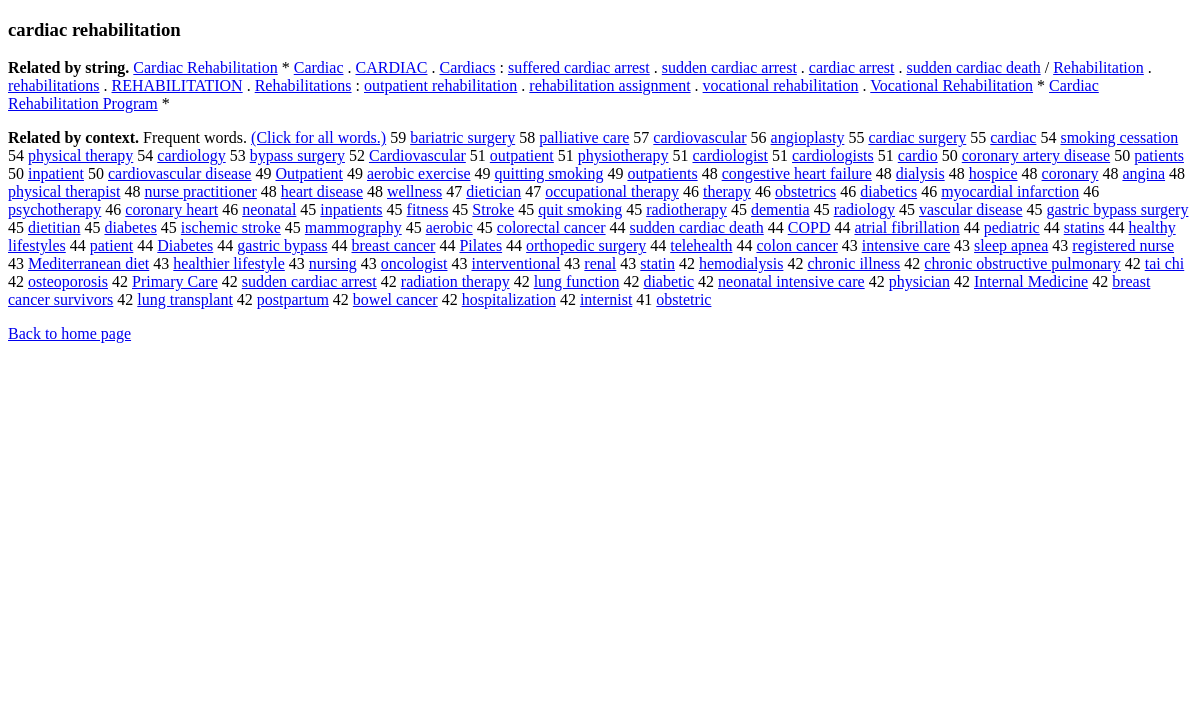  Describe the element at coordinates (462, 137) in the screenshot. I see `bariatric surgery` at that location.